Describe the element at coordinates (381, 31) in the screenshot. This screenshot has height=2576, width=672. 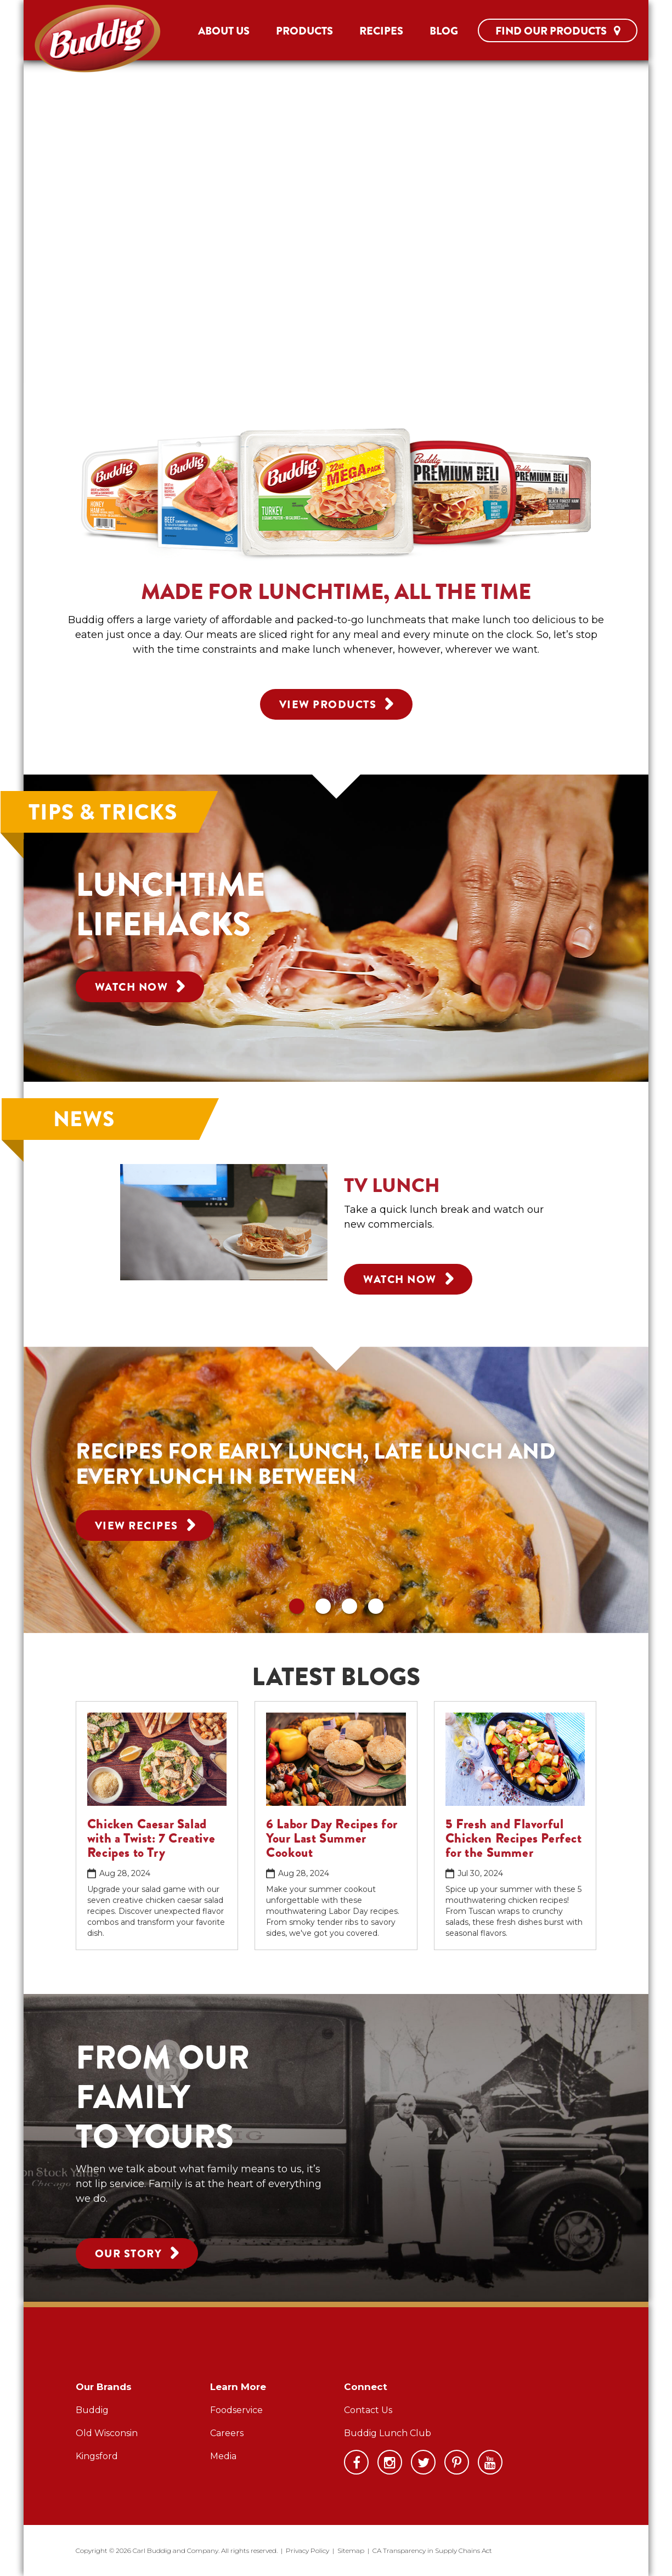
I see `Recipes` at that location.